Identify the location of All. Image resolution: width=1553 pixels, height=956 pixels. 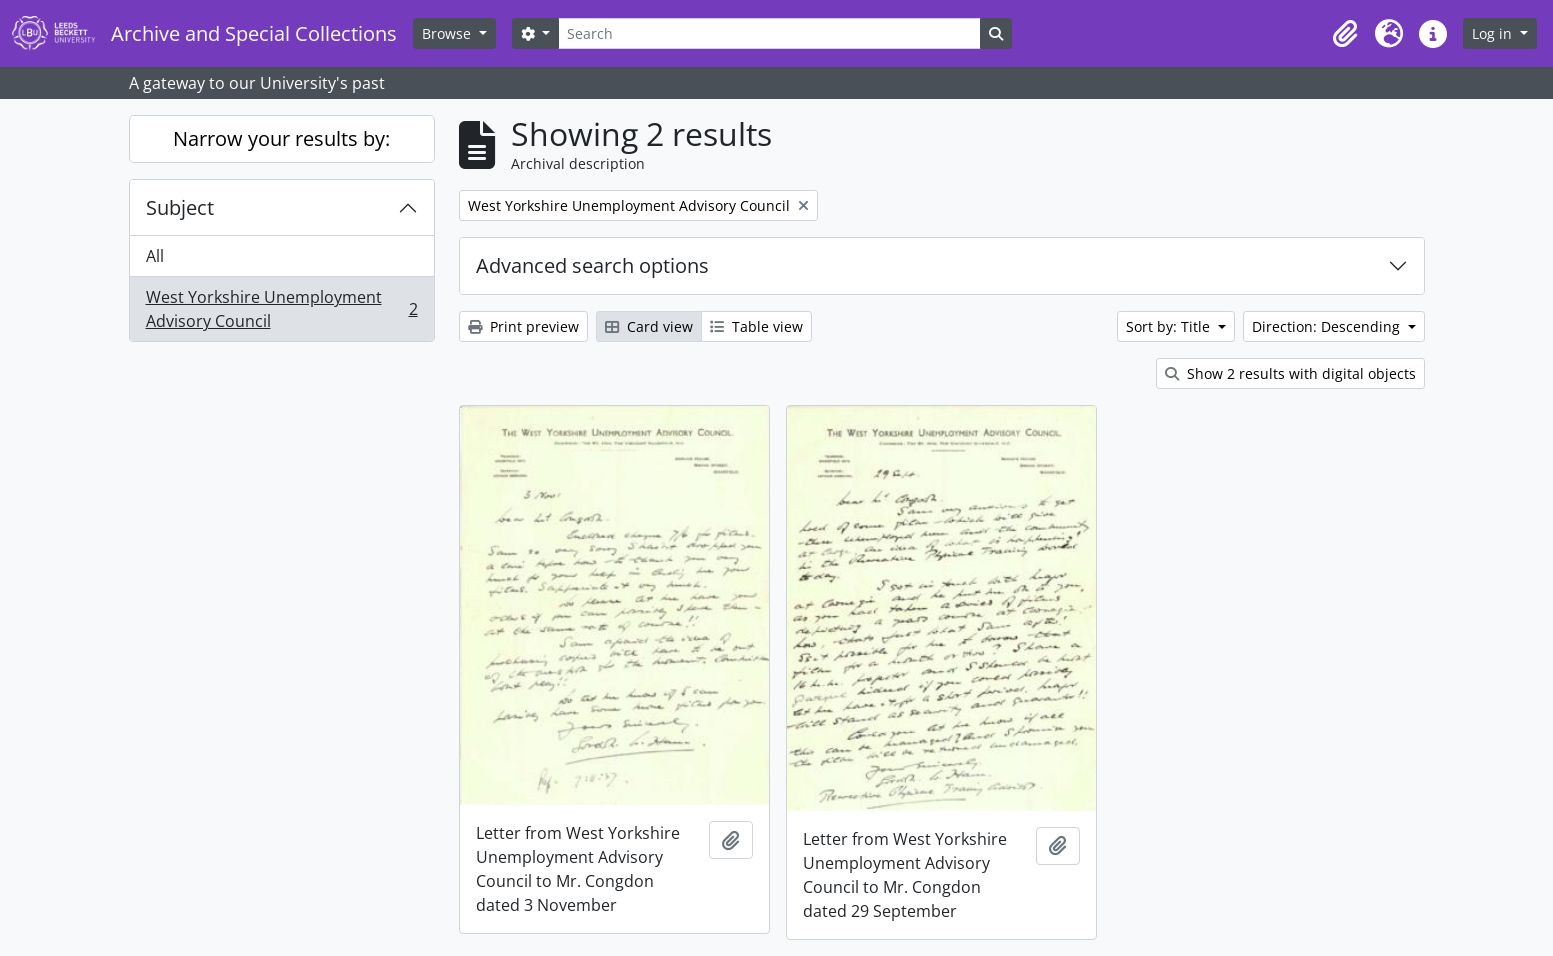
(155, 256).